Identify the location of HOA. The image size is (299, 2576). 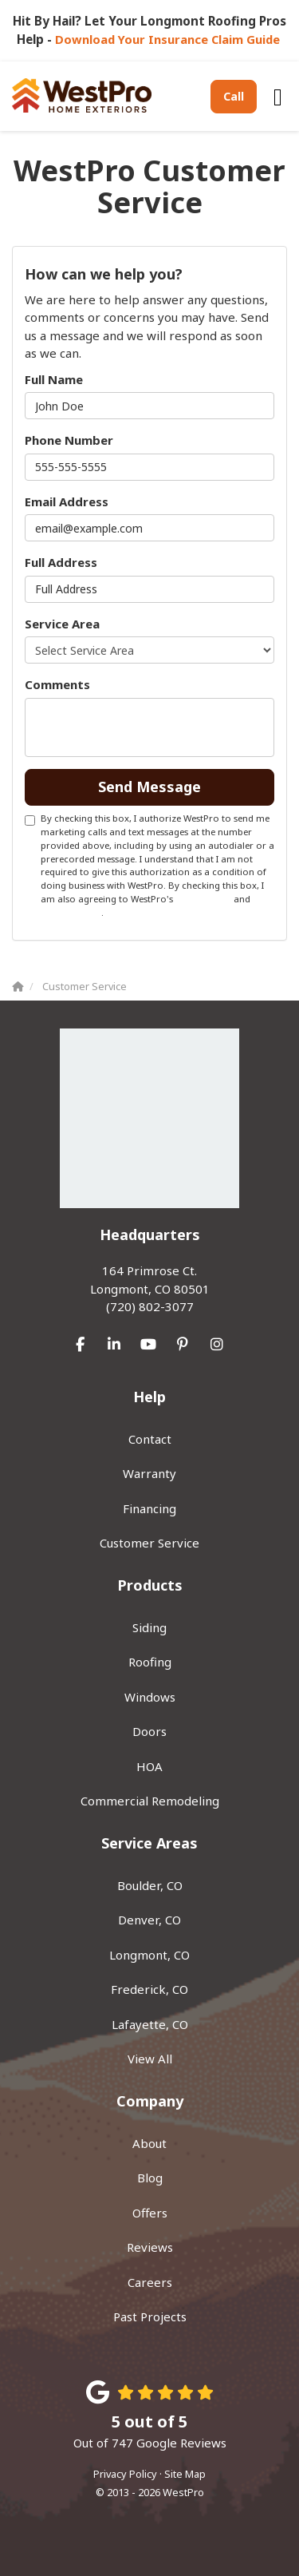
(149, 1766).